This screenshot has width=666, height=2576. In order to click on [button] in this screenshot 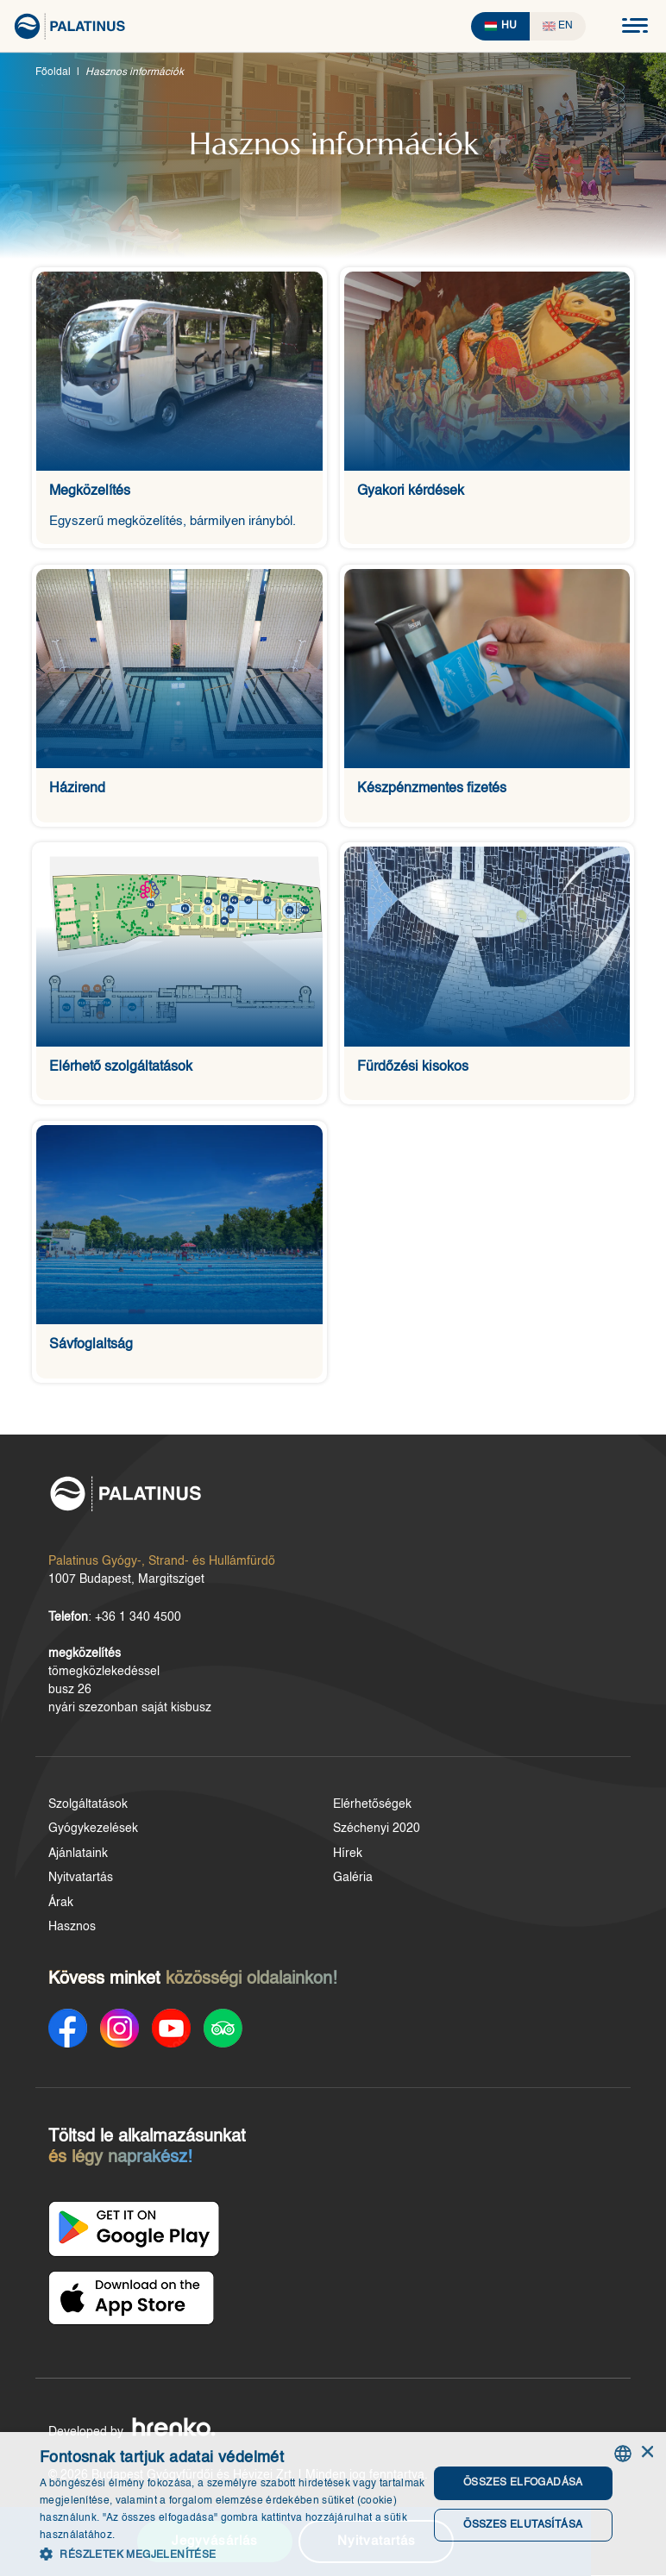, I will do `click(228, 2554)`.